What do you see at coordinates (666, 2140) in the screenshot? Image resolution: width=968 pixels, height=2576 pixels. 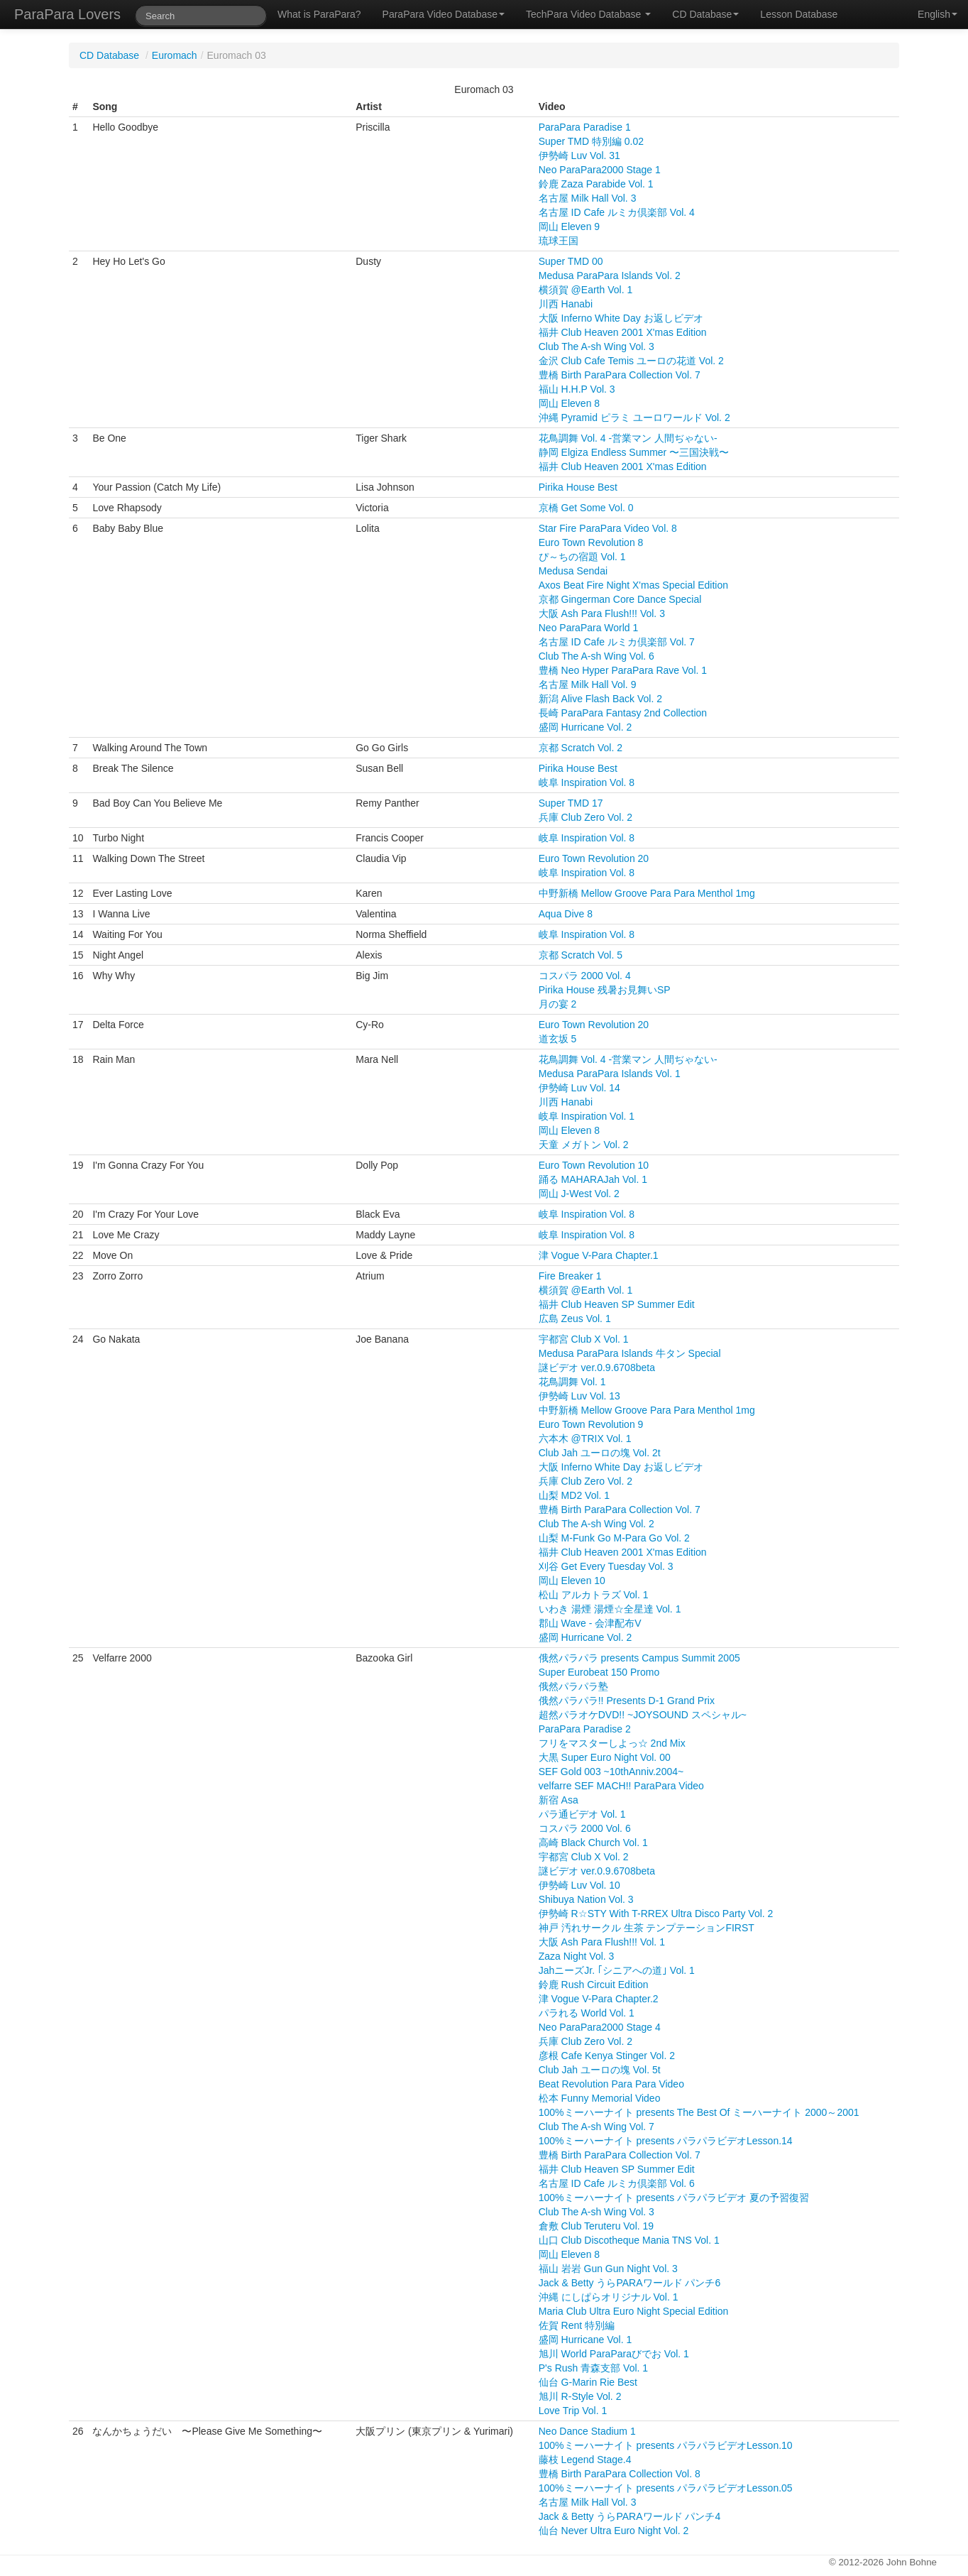 I see `100%ミーハーナイト presents パラパラビデオLesson.14` at bounding box center [666, 2140].